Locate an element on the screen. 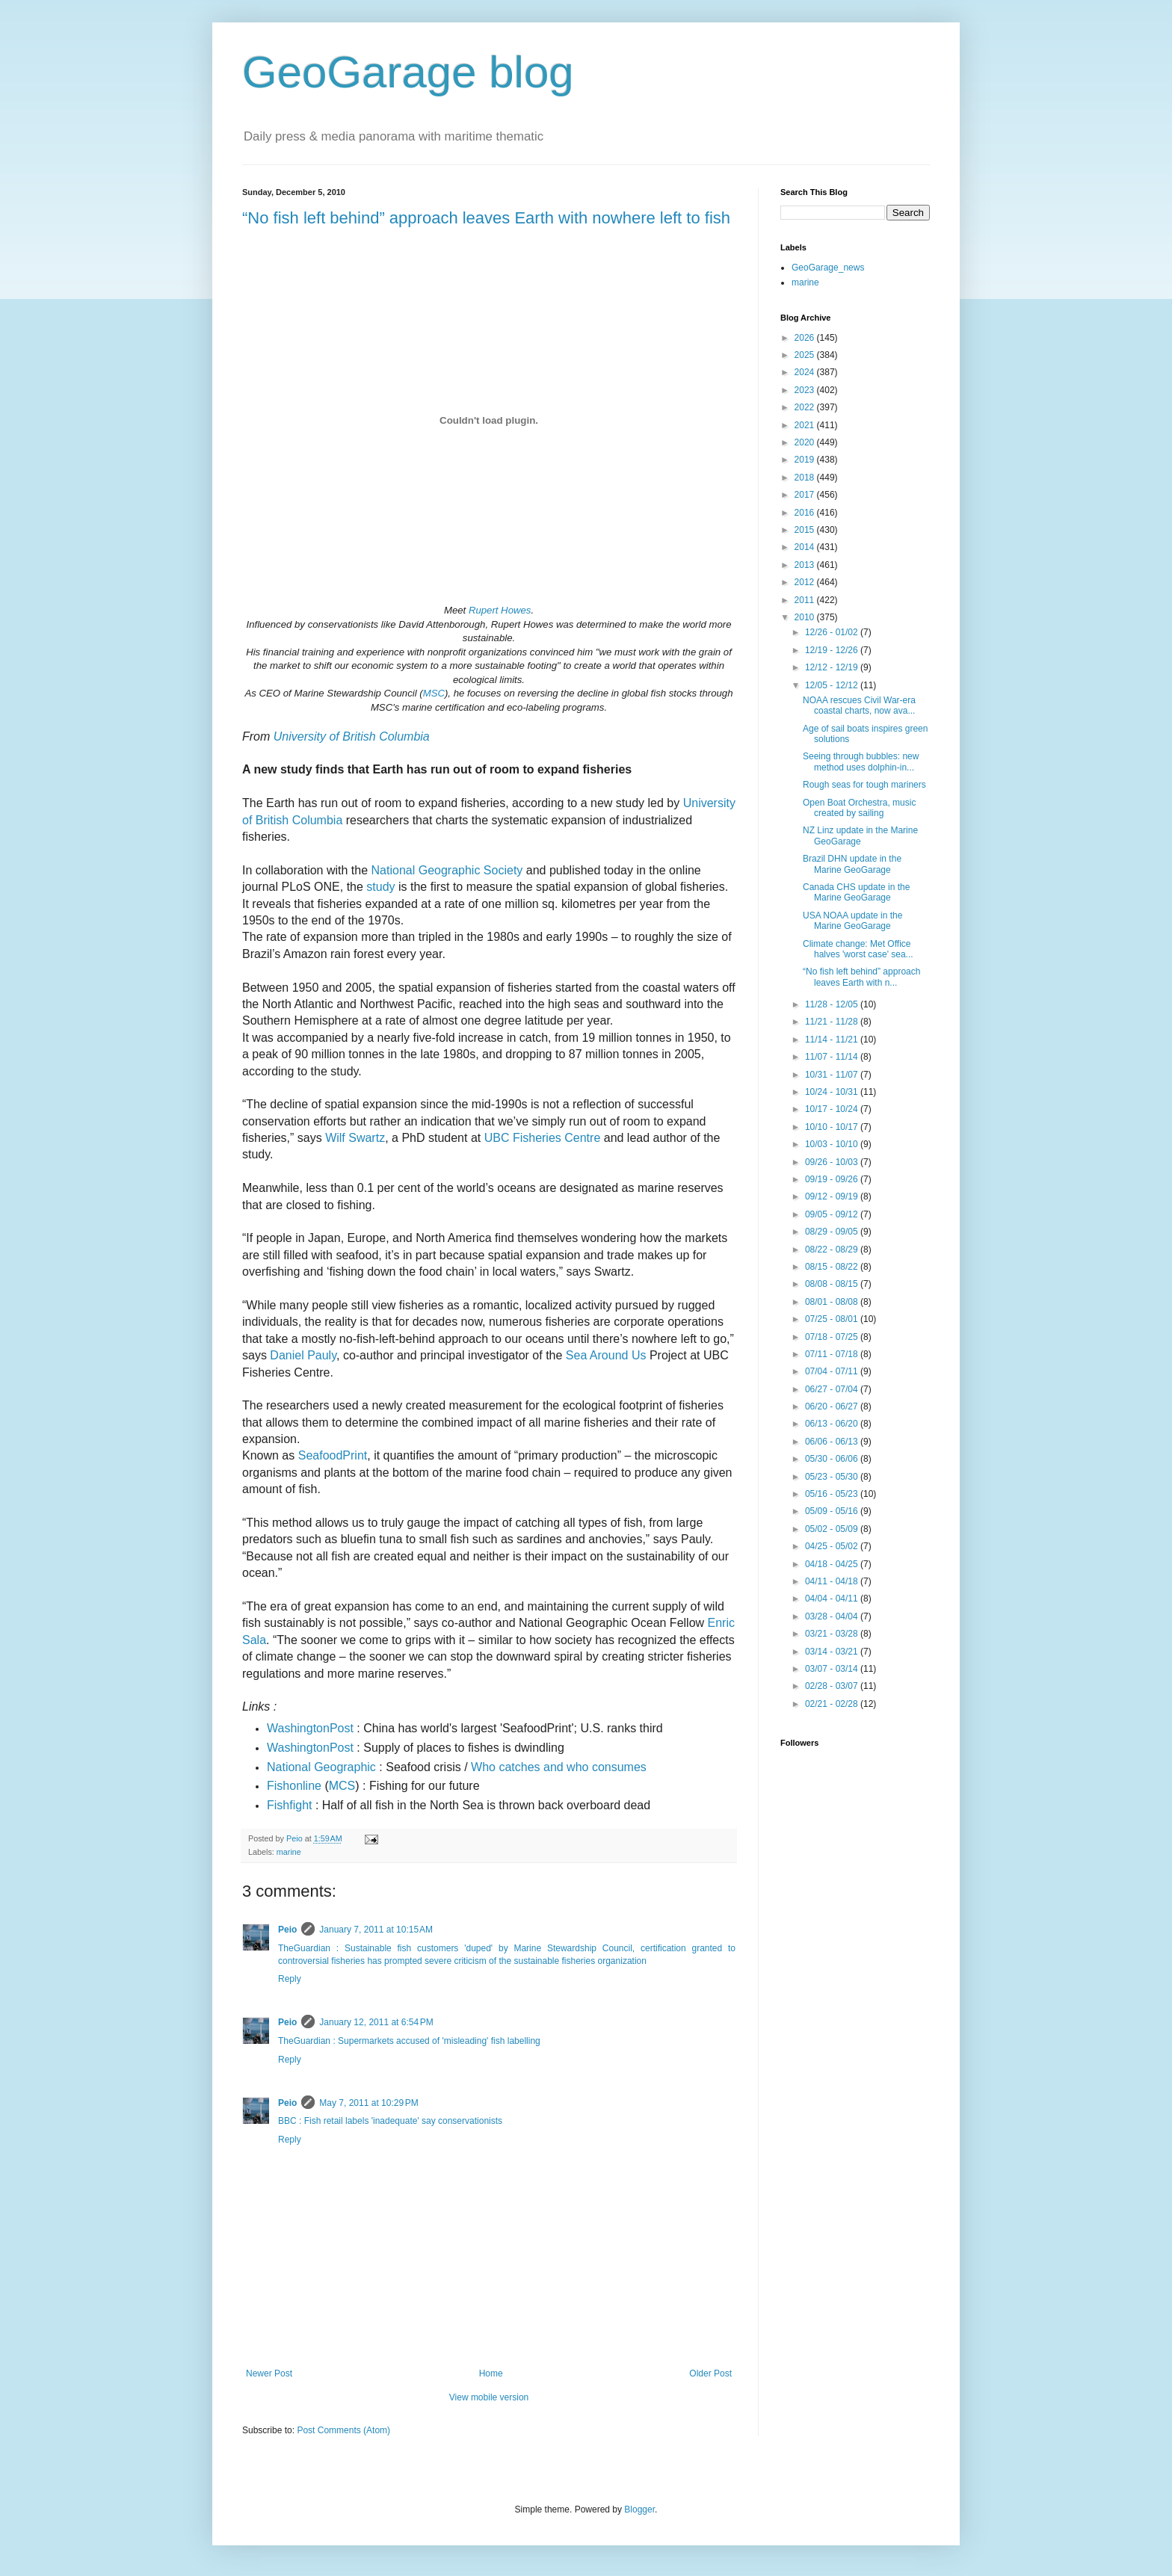 Image resolution: width=1172 pixels, height=2576 pixels. GeoGarage blog is located at coordinates (408, 72).